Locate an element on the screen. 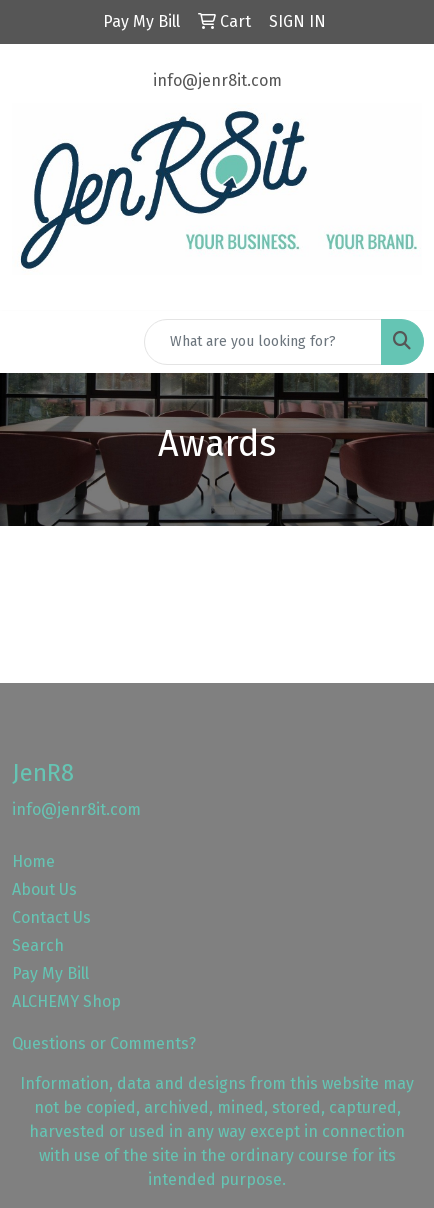  Contact Us is located at coordinates (51, 917).